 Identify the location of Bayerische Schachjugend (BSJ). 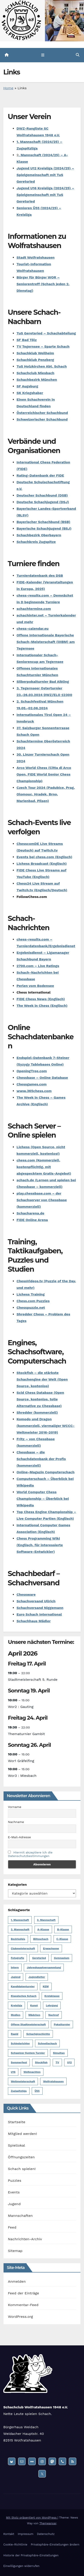
(44, 528).